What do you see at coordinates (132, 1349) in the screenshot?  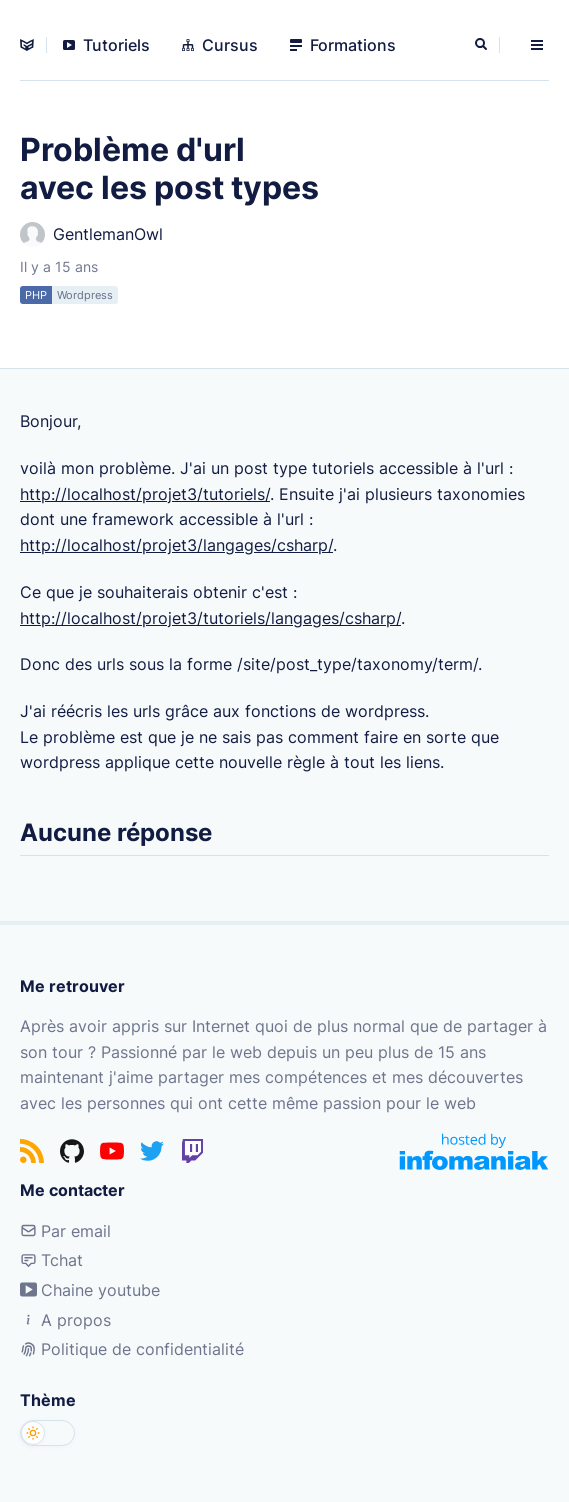 I see `Politique de confidentialité` at bounding box center [132, 1349].